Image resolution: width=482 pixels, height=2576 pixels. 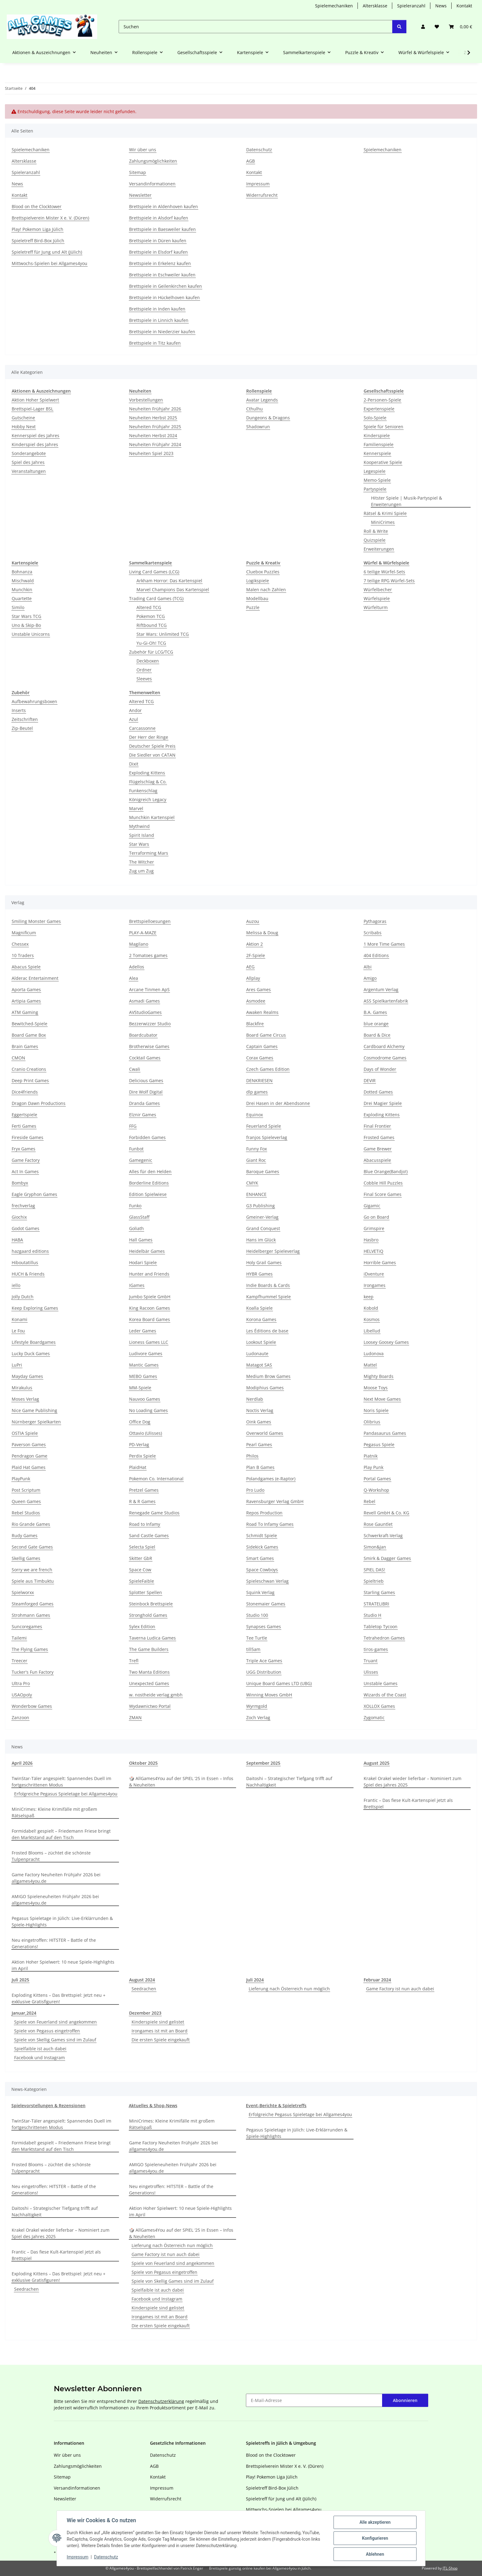 What do you see at coordinates (133, 978) in the screenshot?
I see `Alea` at bounding box center [133, 978].